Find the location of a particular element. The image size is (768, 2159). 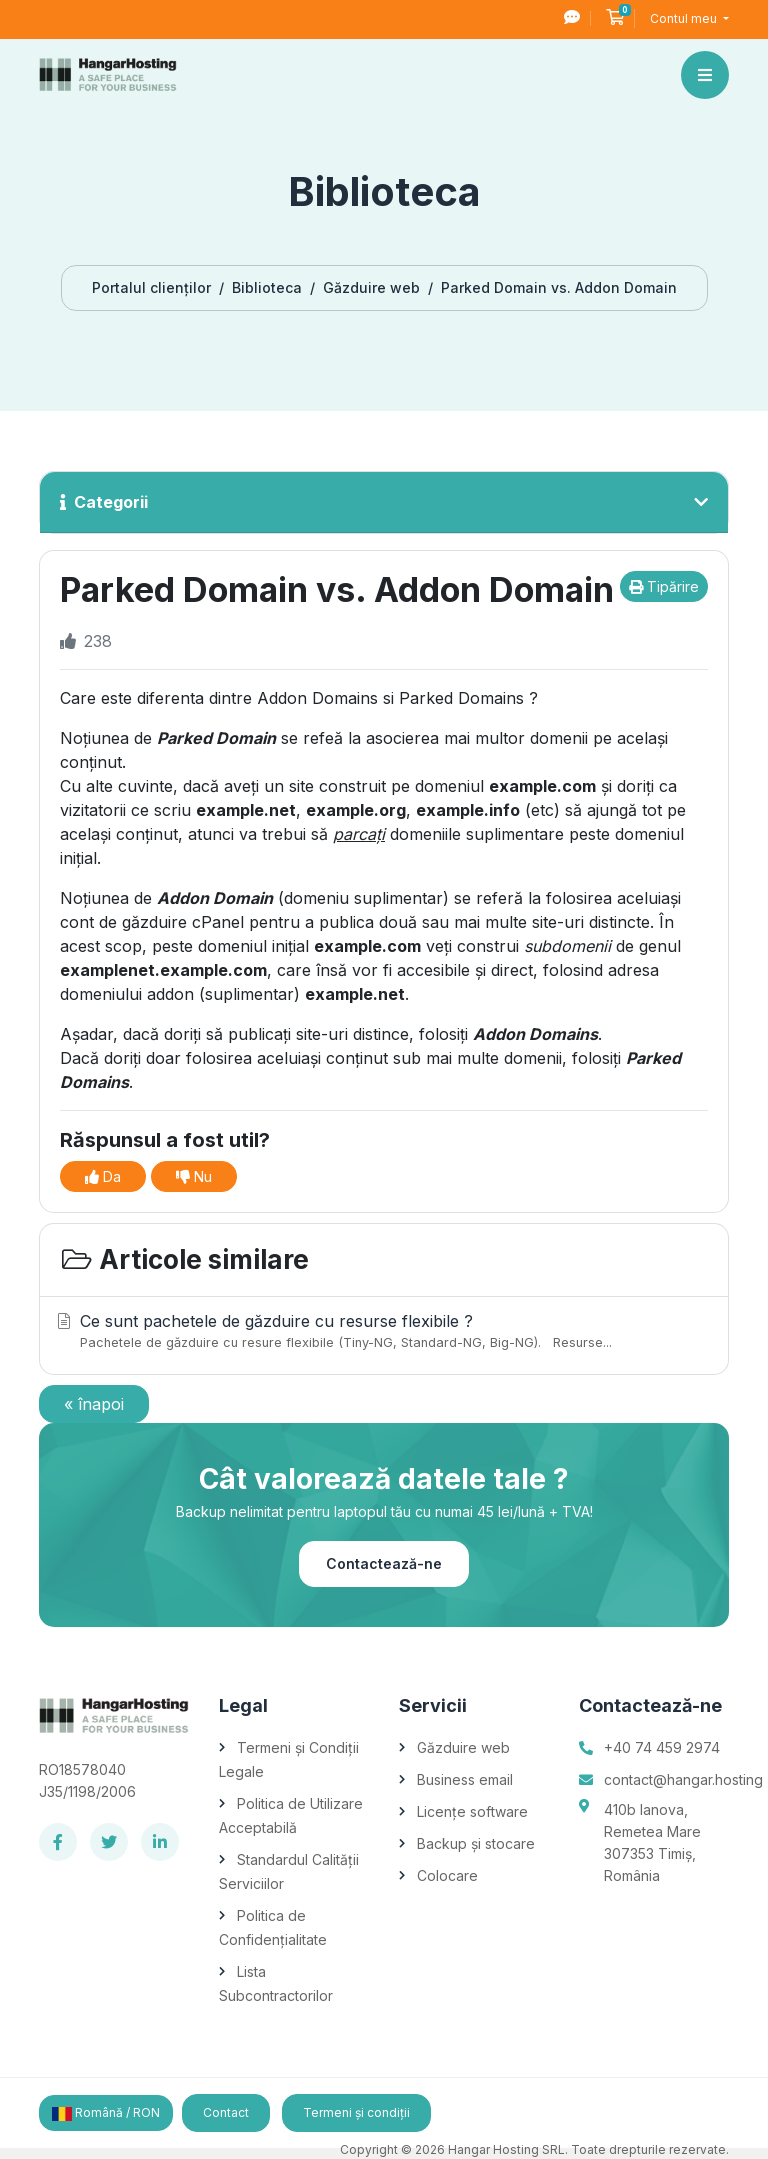

Termeni și condiții is located at coordinates (356, 2112).